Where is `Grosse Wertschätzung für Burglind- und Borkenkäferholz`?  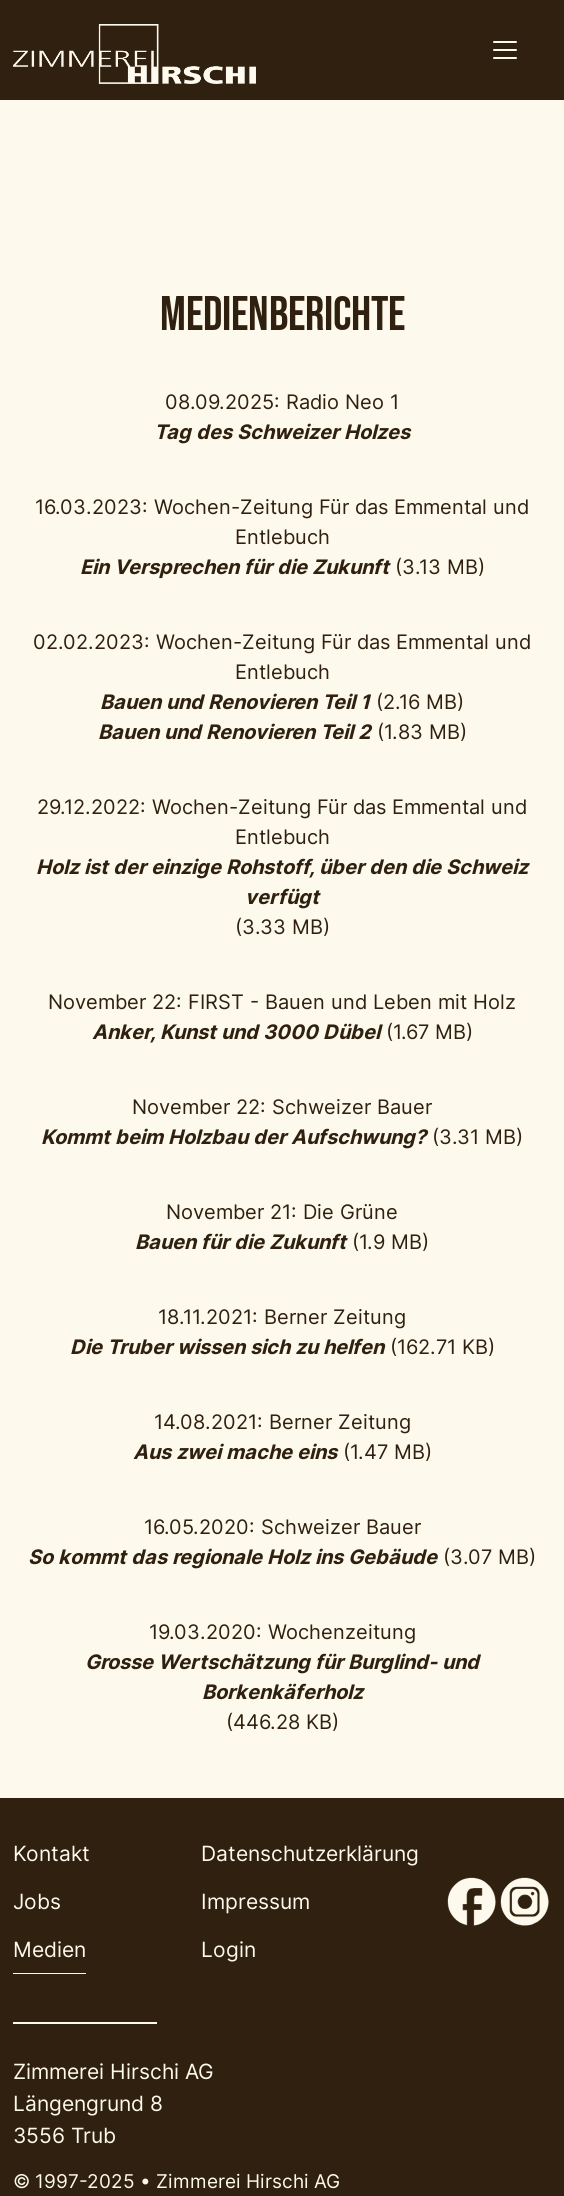 Grosse Wertschätzung für Burglind- und Borkenkäferholz is located at coordinates (282, 1677).